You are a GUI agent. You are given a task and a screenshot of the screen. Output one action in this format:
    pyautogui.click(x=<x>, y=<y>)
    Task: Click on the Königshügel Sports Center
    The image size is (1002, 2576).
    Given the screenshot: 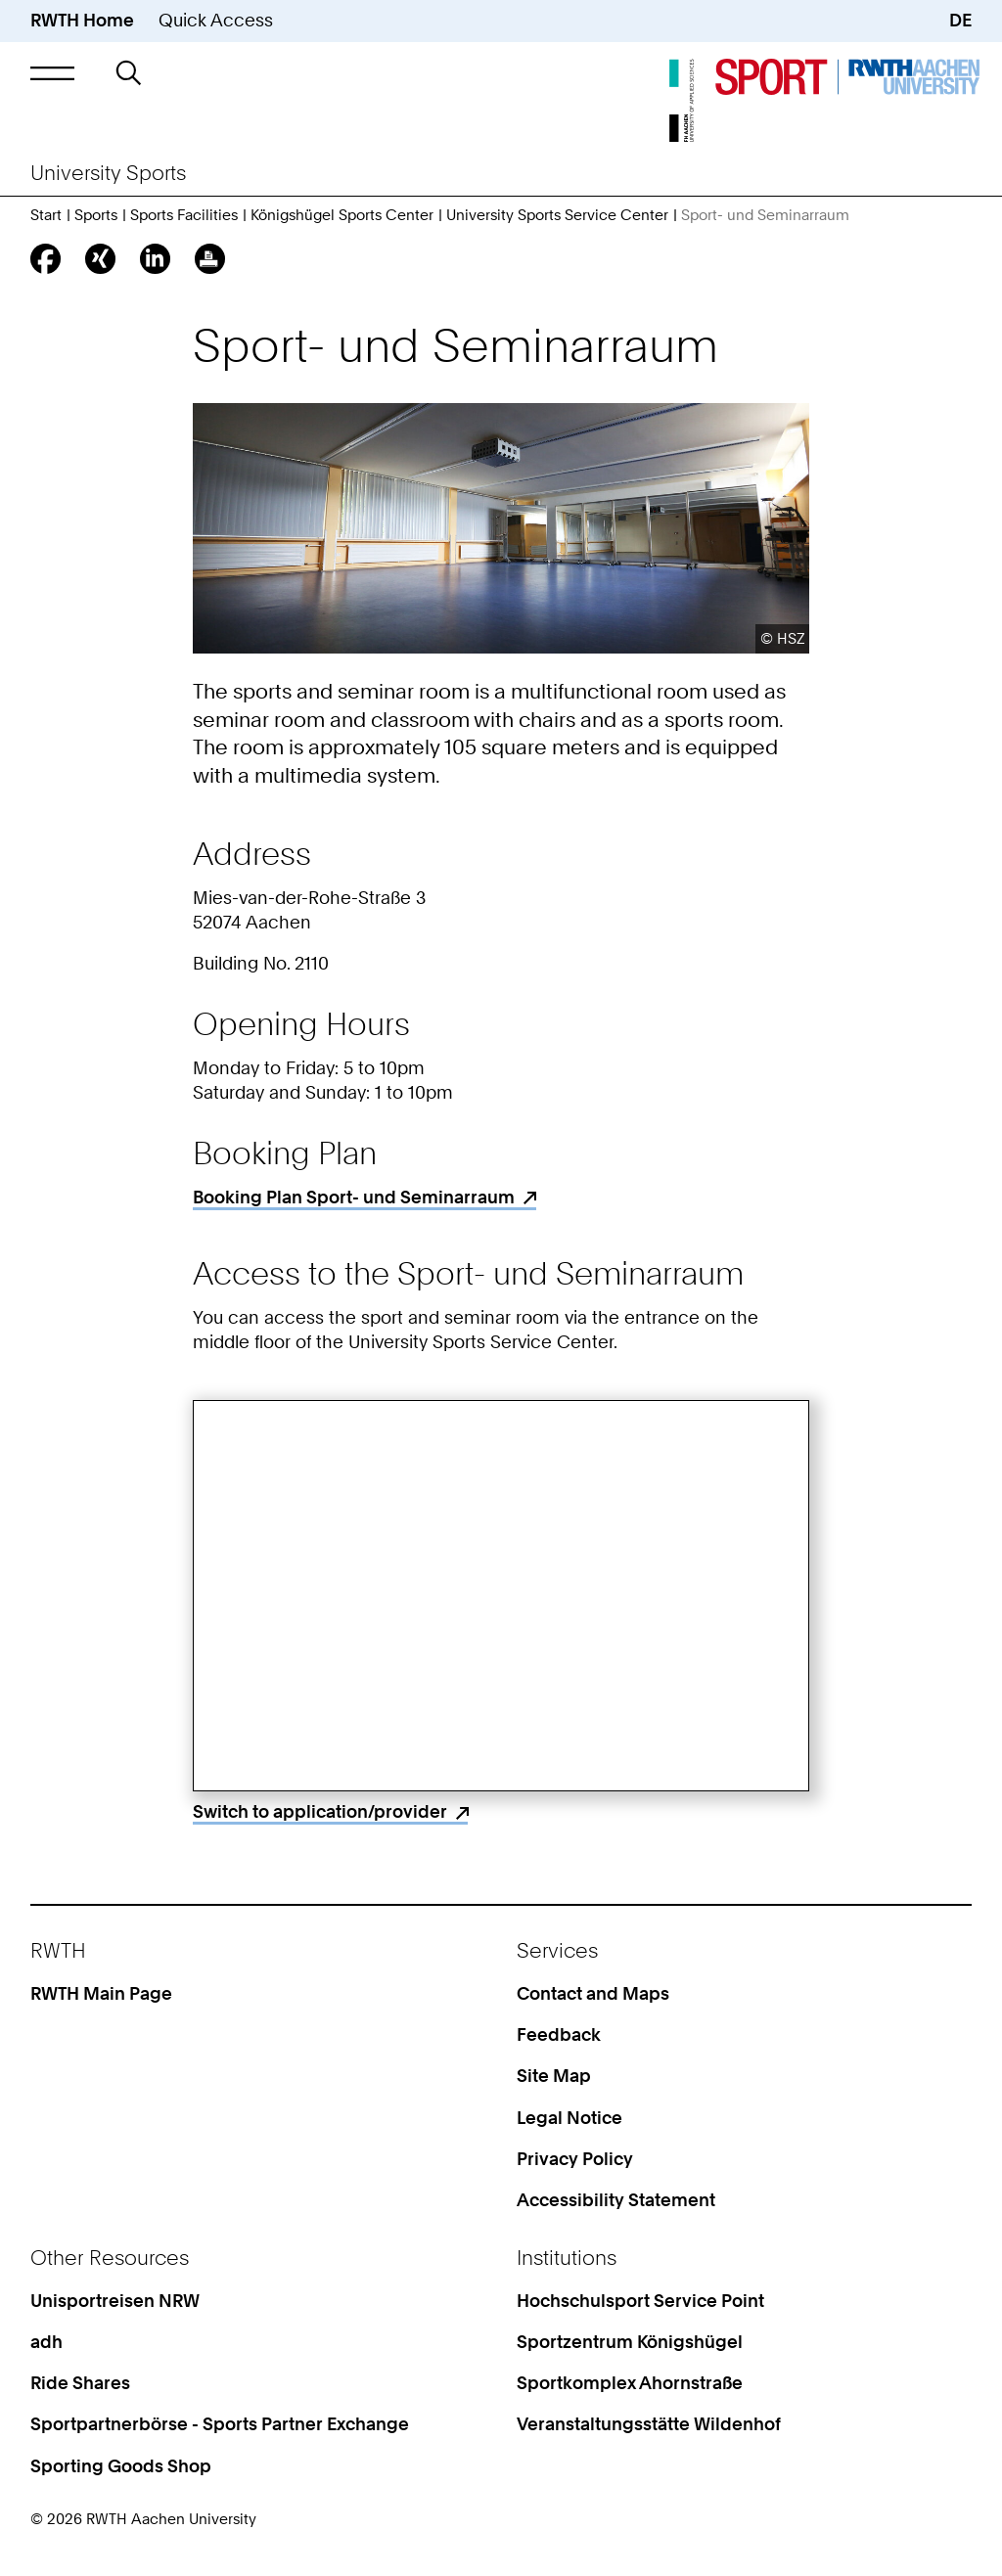 What is the action you would take?
    pyautogui.click(x=341, y=215)
    